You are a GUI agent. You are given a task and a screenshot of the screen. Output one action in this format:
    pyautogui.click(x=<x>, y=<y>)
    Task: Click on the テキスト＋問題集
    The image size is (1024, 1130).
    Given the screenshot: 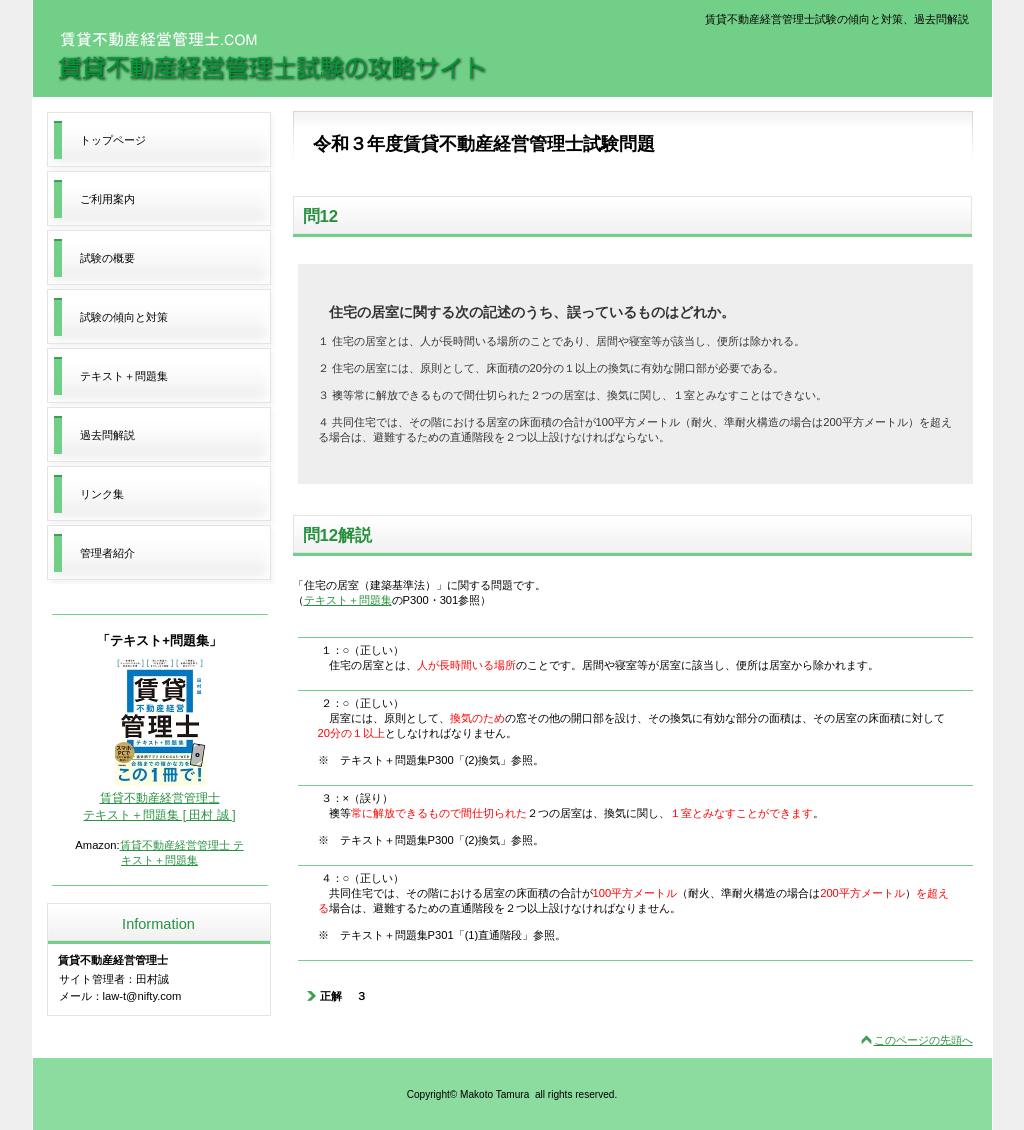 What is the action you would take?
    pyautogui.click(x=348, y=600)
    